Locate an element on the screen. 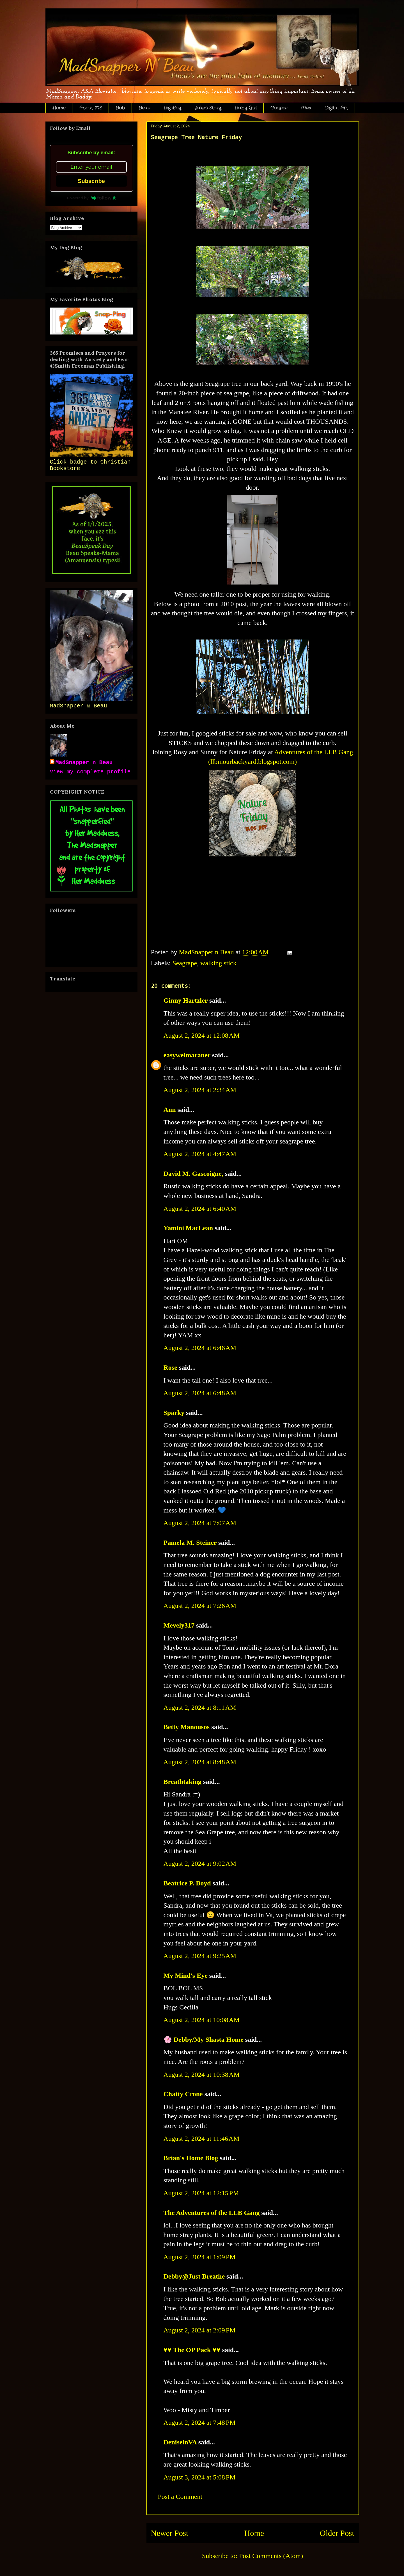  August 3, 2024 at 5:08 PM is located at coordinates (200, 2477).